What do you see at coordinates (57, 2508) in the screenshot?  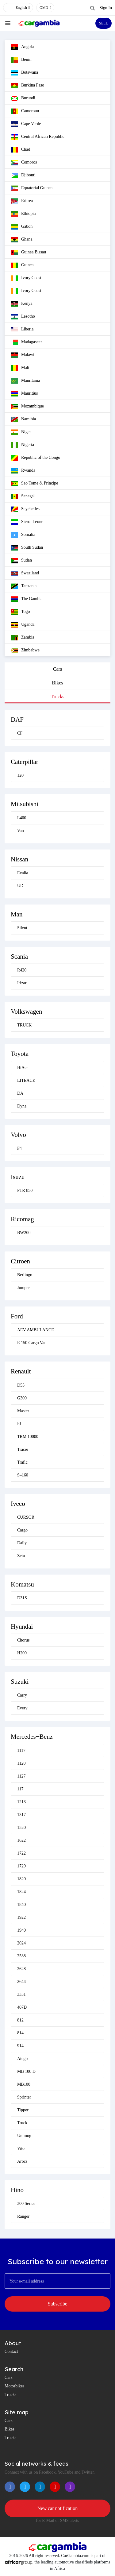 I see `New car notification` at bounding box center [57, 2508].